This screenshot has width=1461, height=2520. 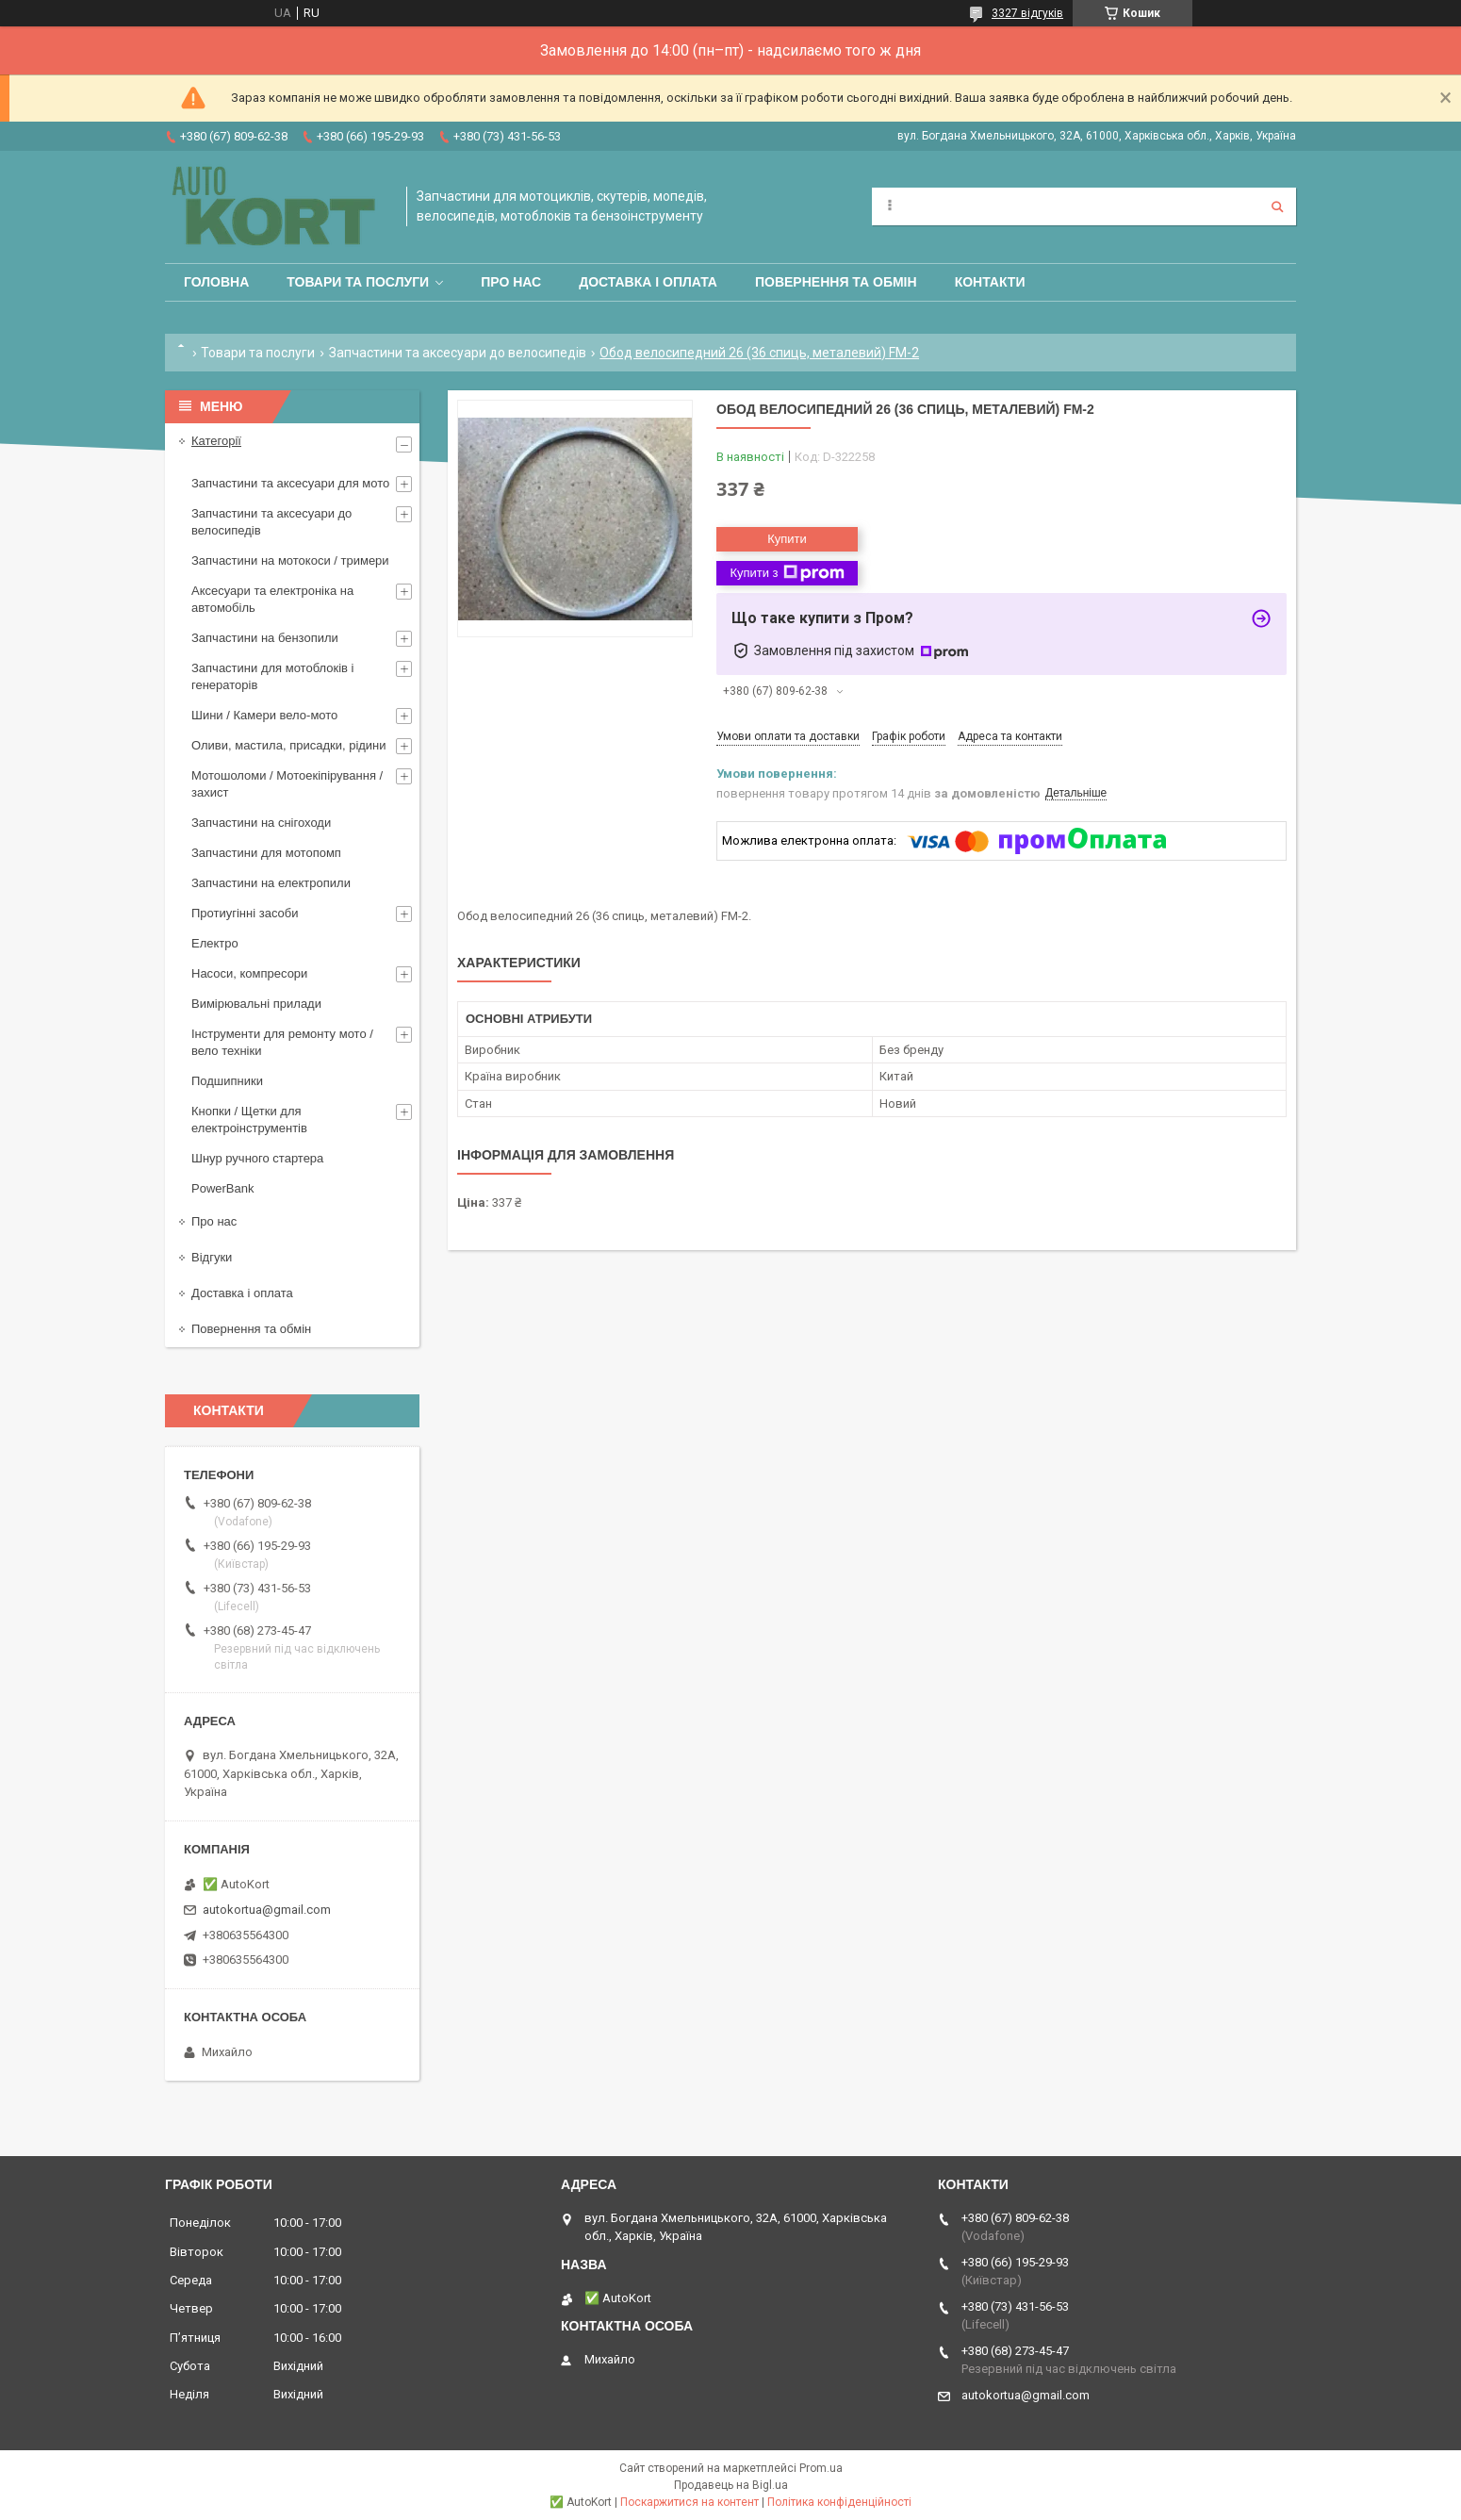 What do you see at coordinates (272, 599) in the screenshot?
I see `Аксесуари та електроніка на автомобіль` at bounding box center [272, 599].